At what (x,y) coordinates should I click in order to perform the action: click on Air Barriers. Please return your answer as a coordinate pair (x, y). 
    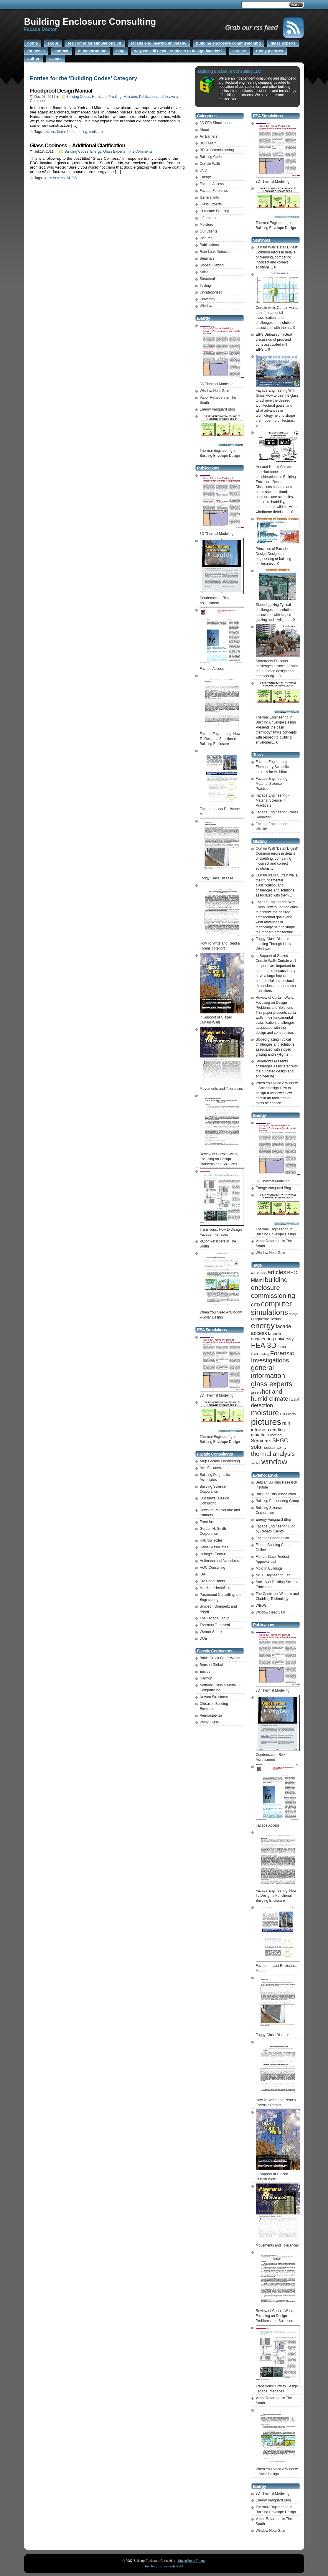
    Looking at the image, I should click on (208, 136).